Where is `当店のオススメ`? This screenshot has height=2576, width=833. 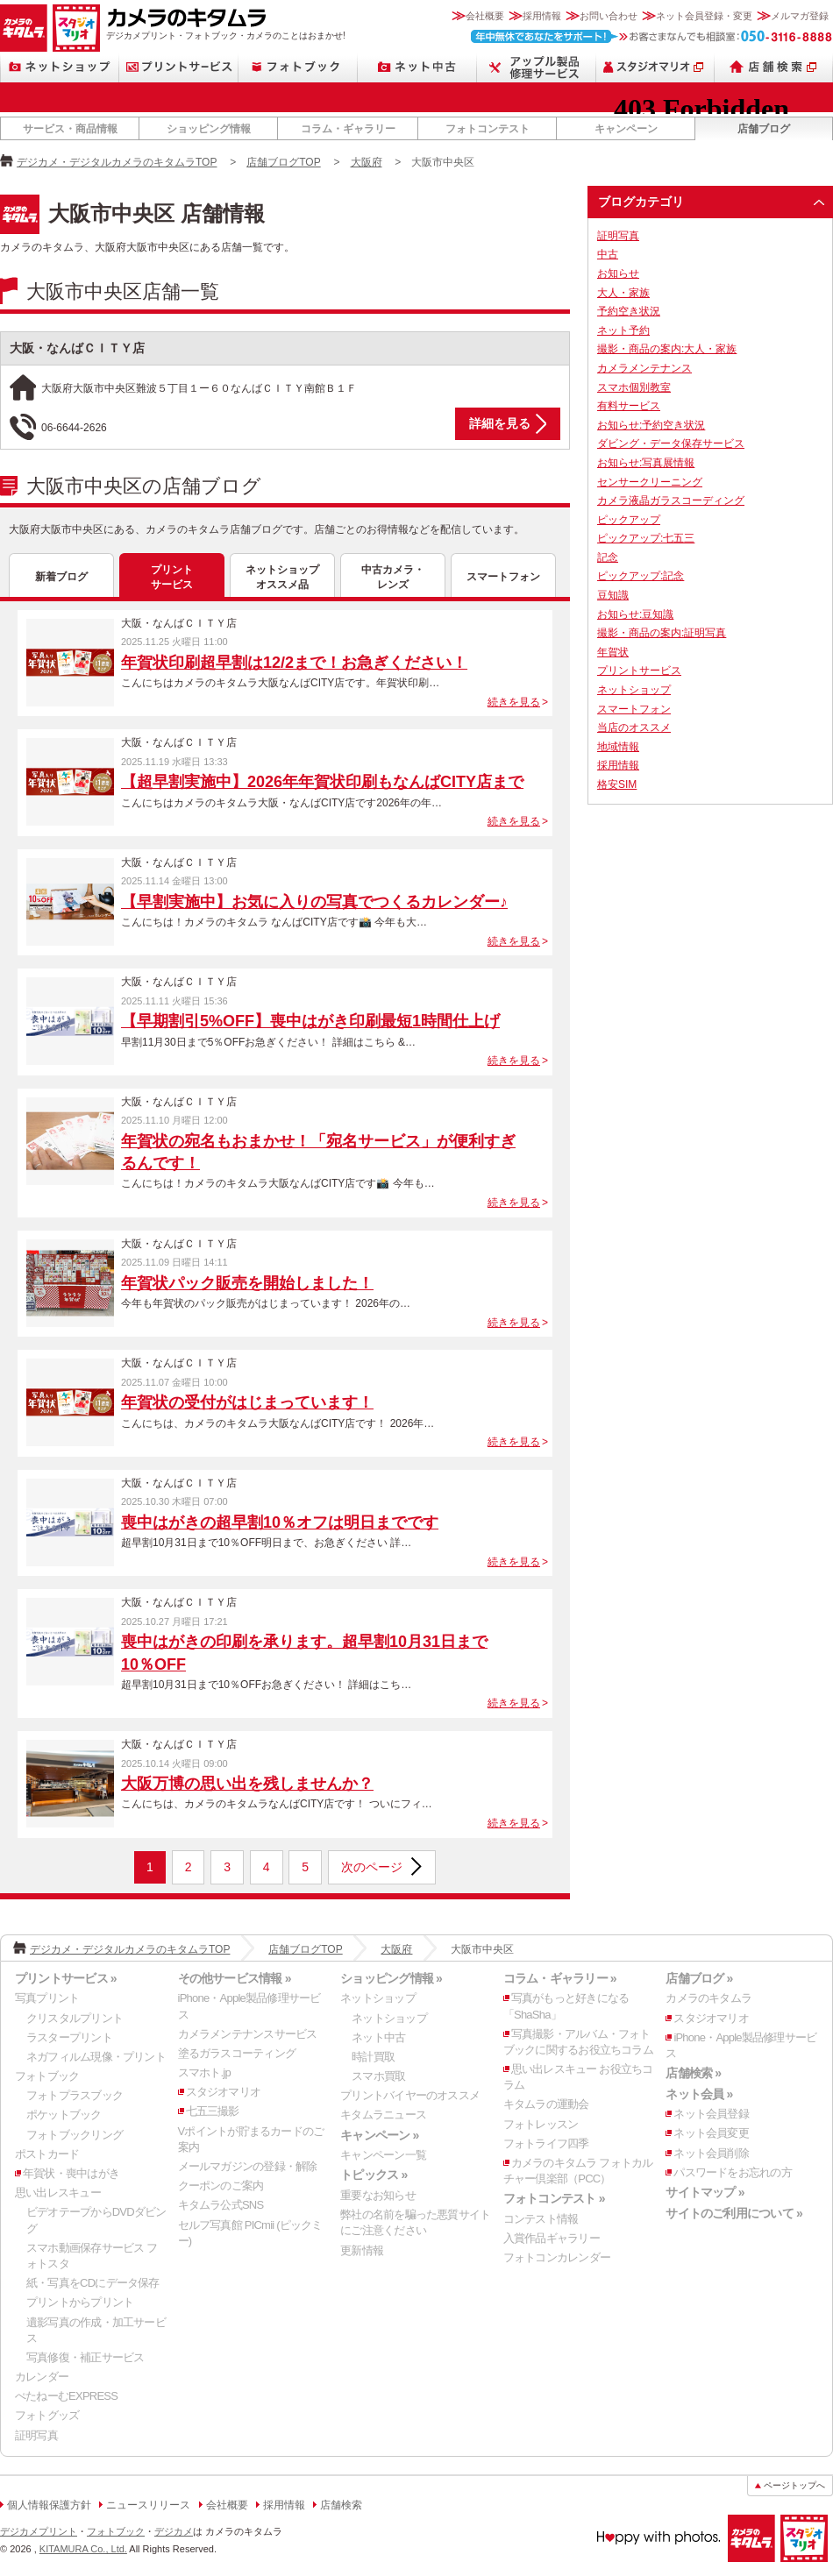 当店のオススメ is located at coordinates (634, 727).